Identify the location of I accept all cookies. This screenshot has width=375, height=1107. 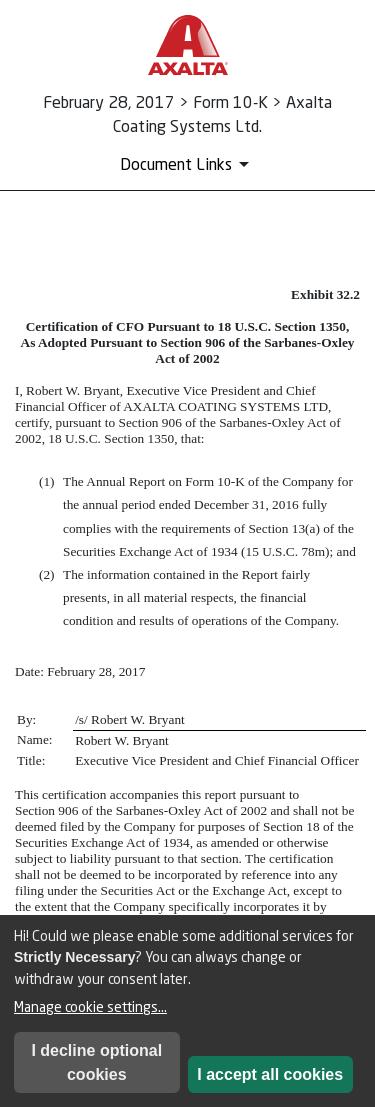
(270, 1074).